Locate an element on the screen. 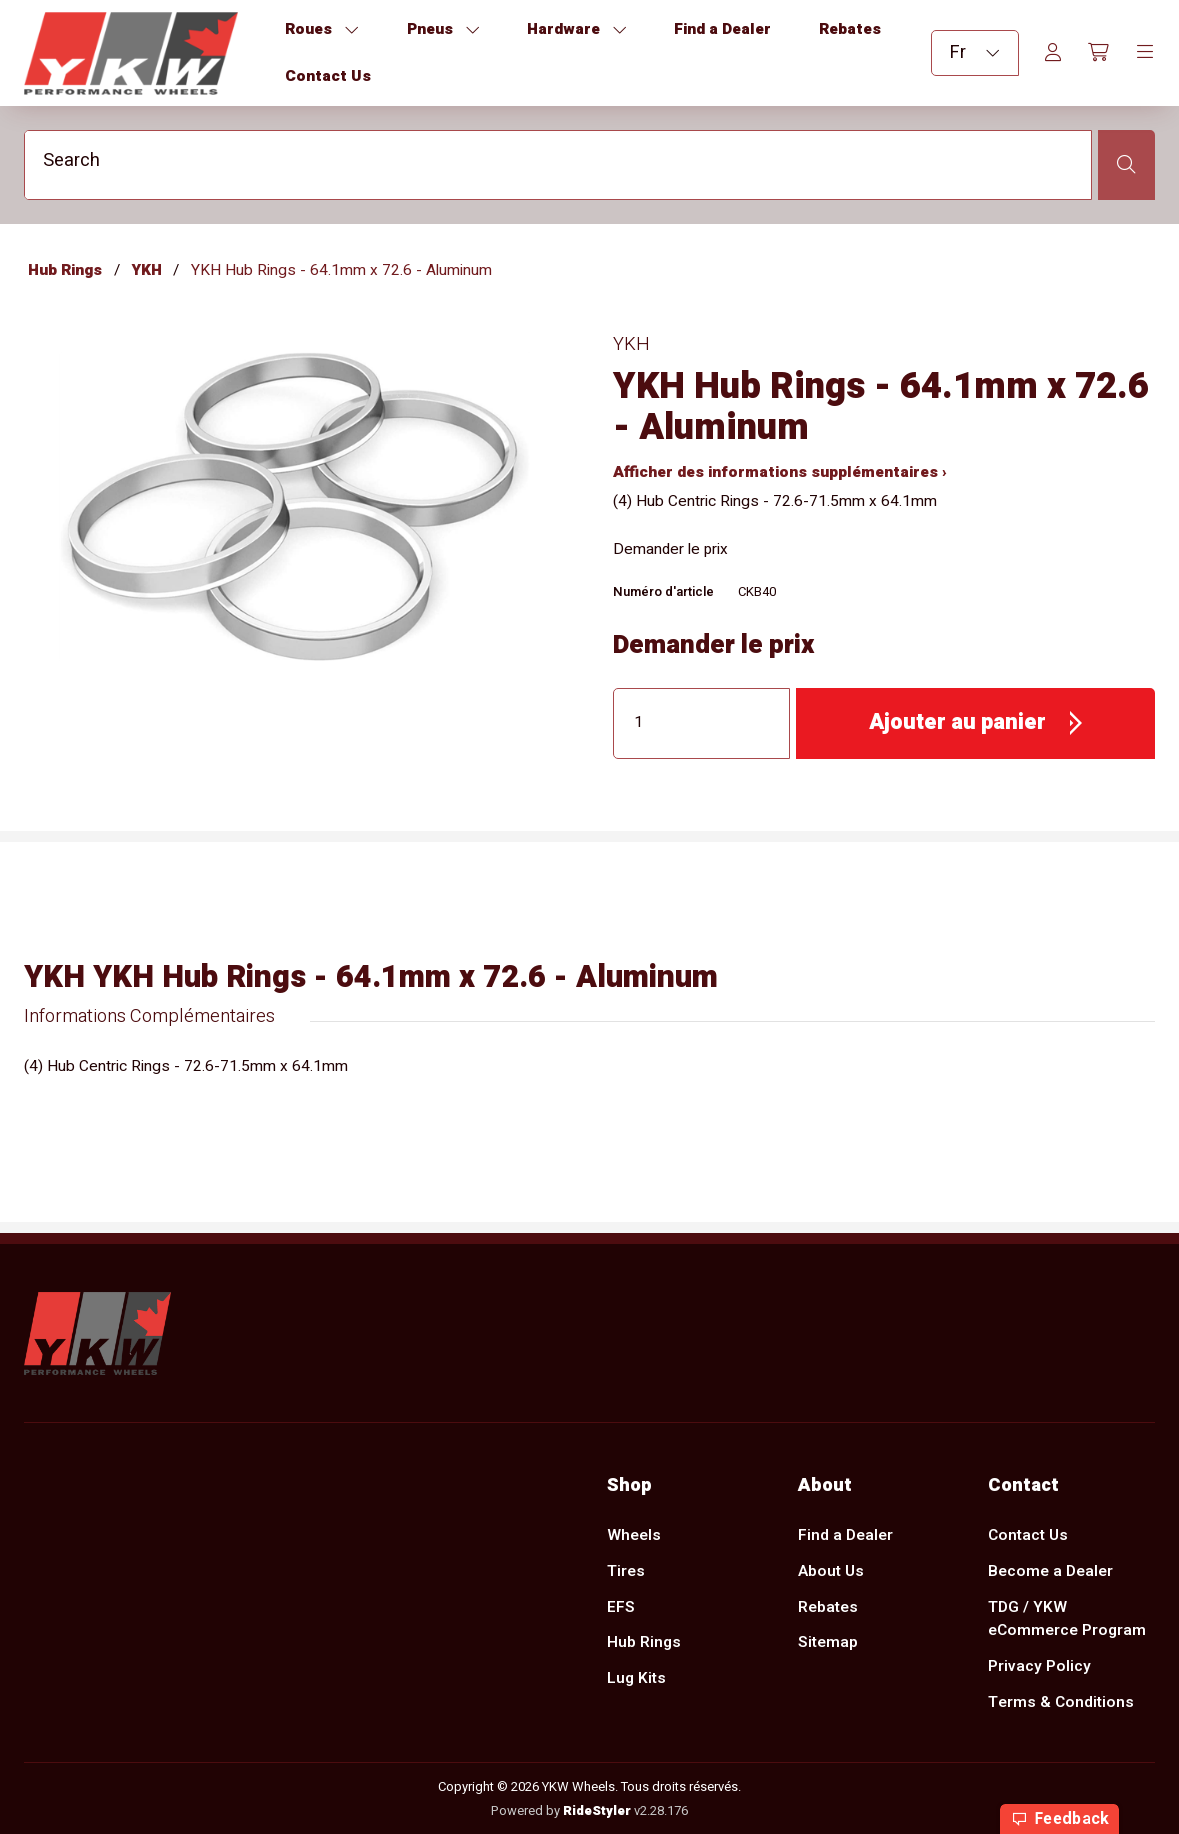 The height and width of the screenshot is (1834, 1179). Hub Rings is located at coordinates (65, 270).